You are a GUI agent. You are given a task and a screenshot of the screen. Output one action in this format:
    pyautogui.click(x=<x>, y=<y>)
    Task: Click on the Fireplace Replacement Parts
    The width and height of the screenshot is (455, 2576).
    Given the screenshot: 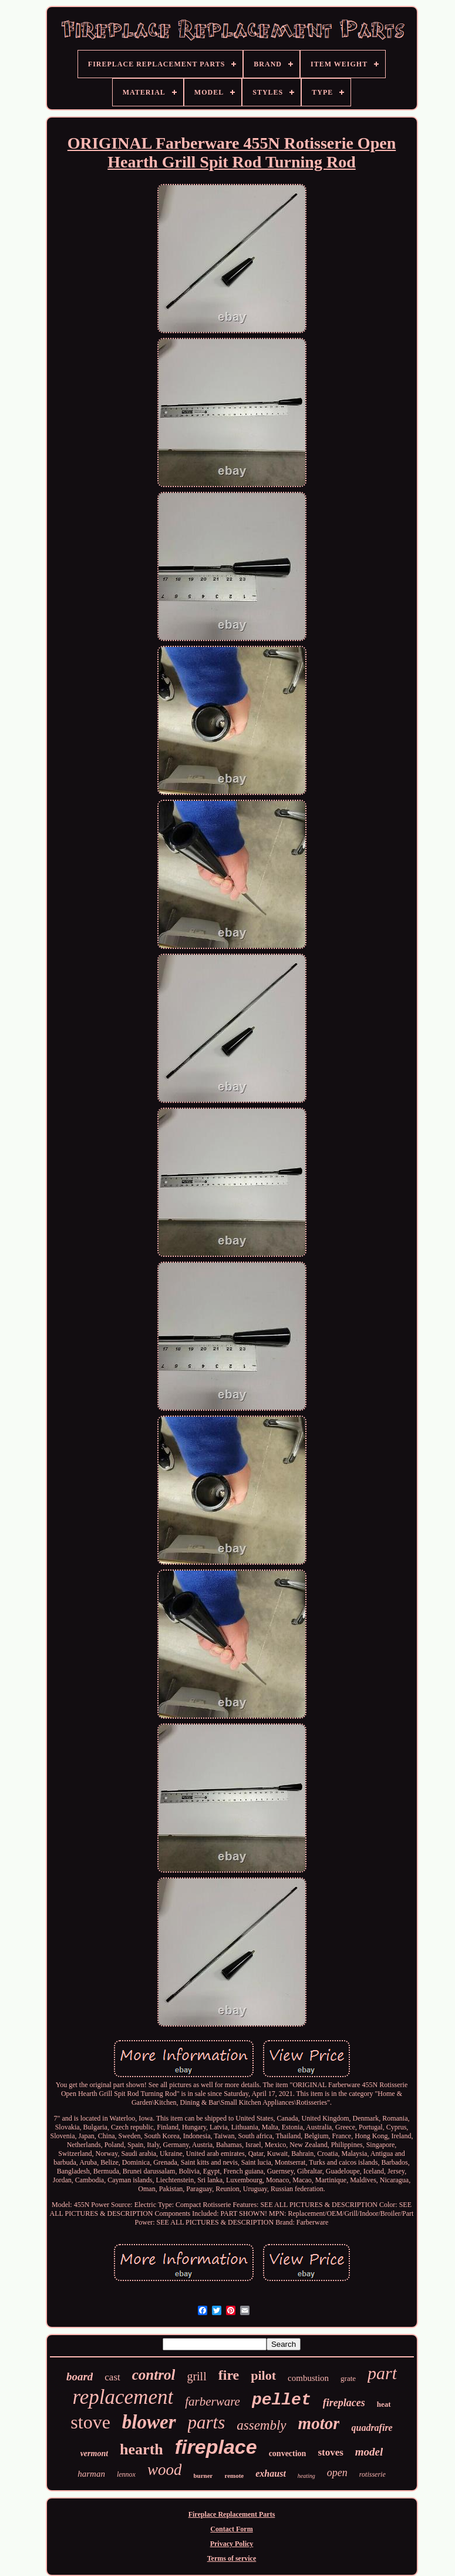 What is the action you would take?
    pyautogui.click(x=231, y=2514)
    